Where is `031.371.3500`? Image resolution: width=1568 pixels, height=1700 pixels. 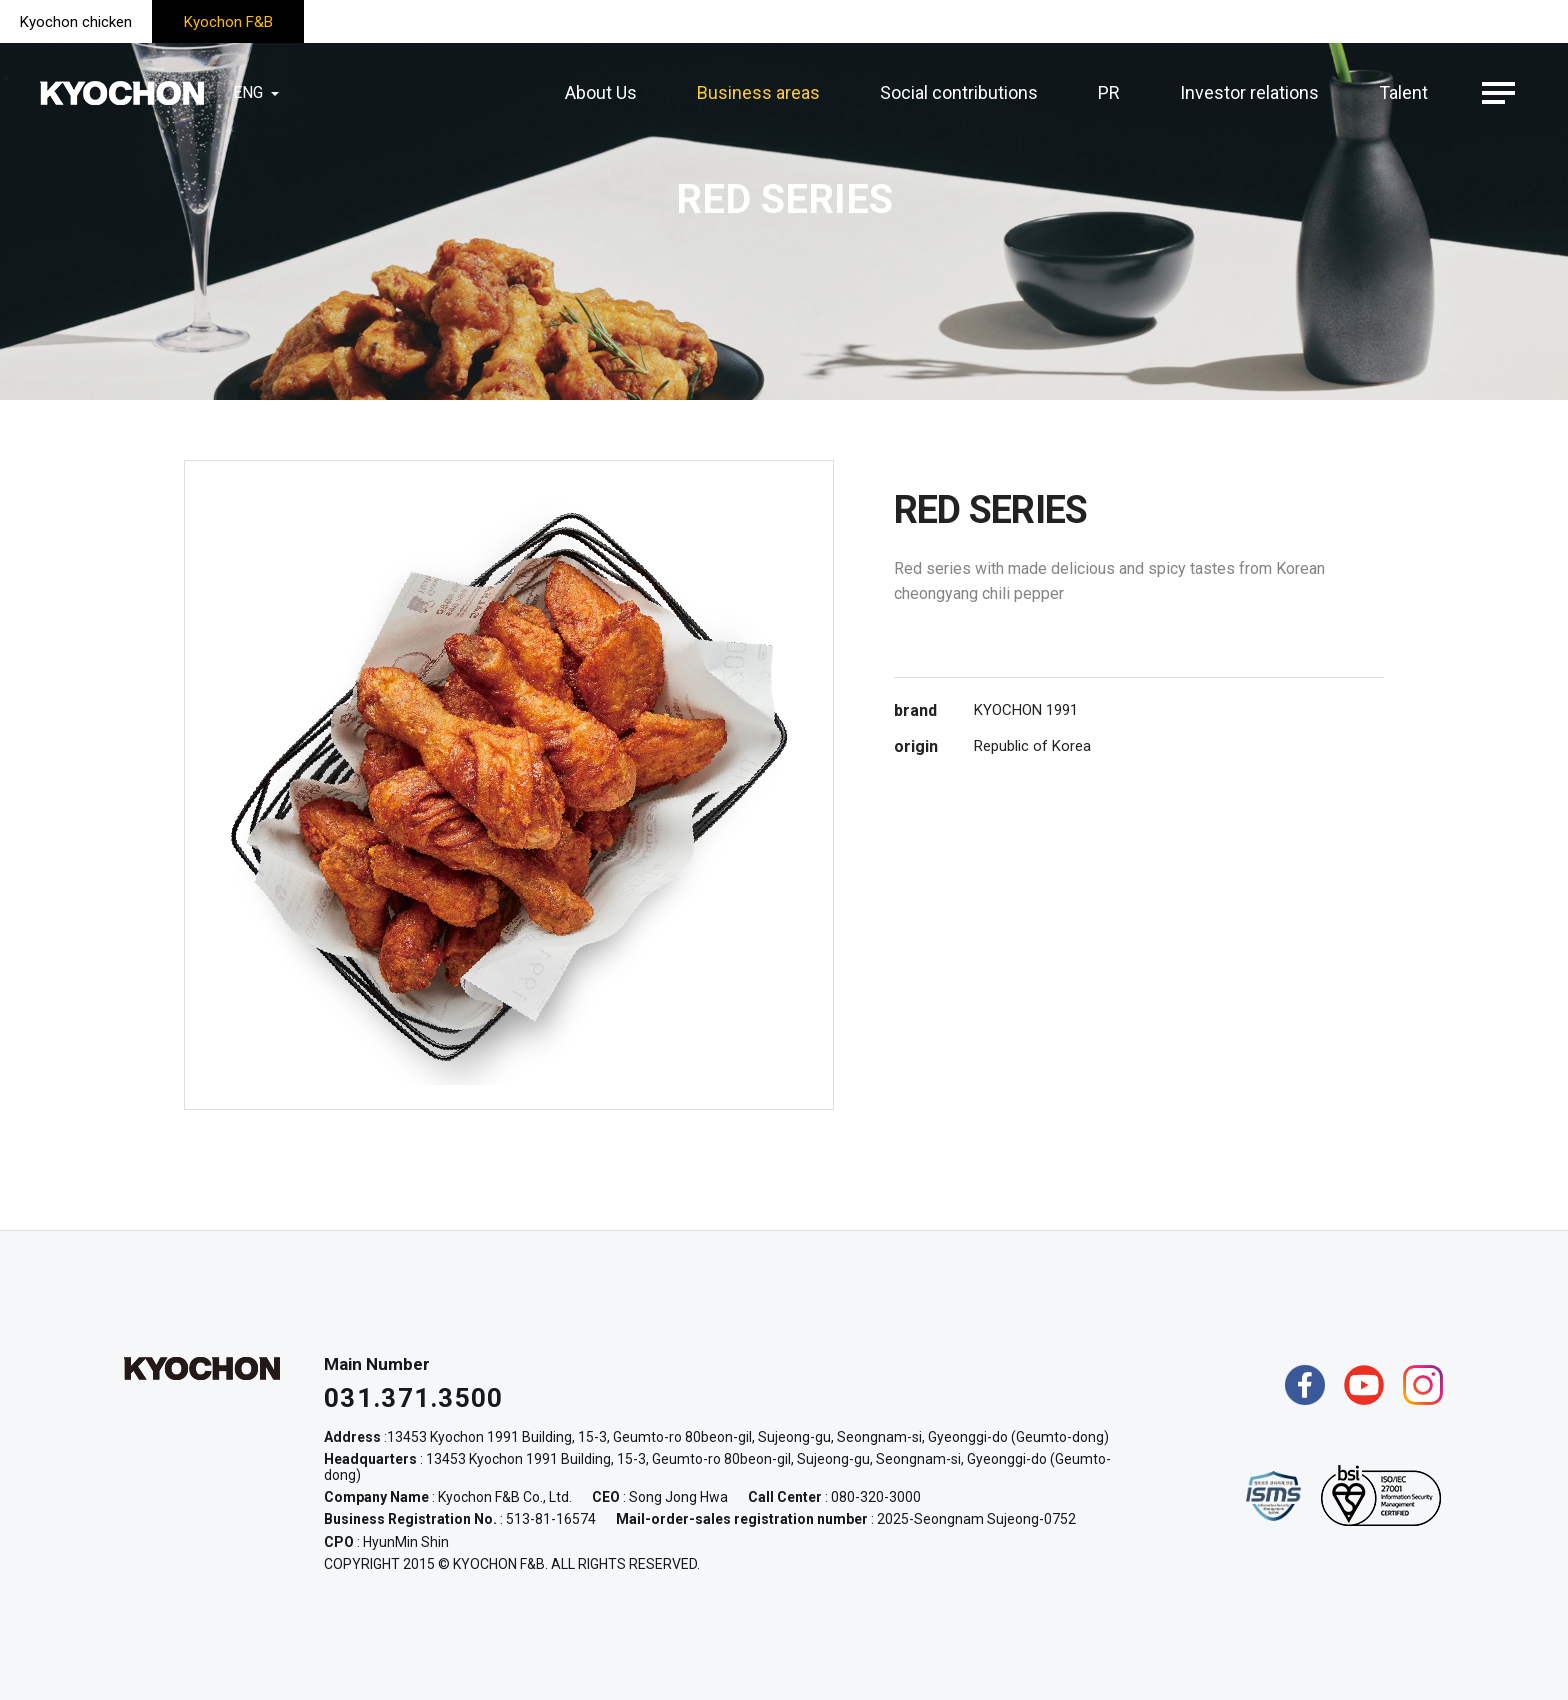 031.371.3500 is located at coordinates (414, 1398).